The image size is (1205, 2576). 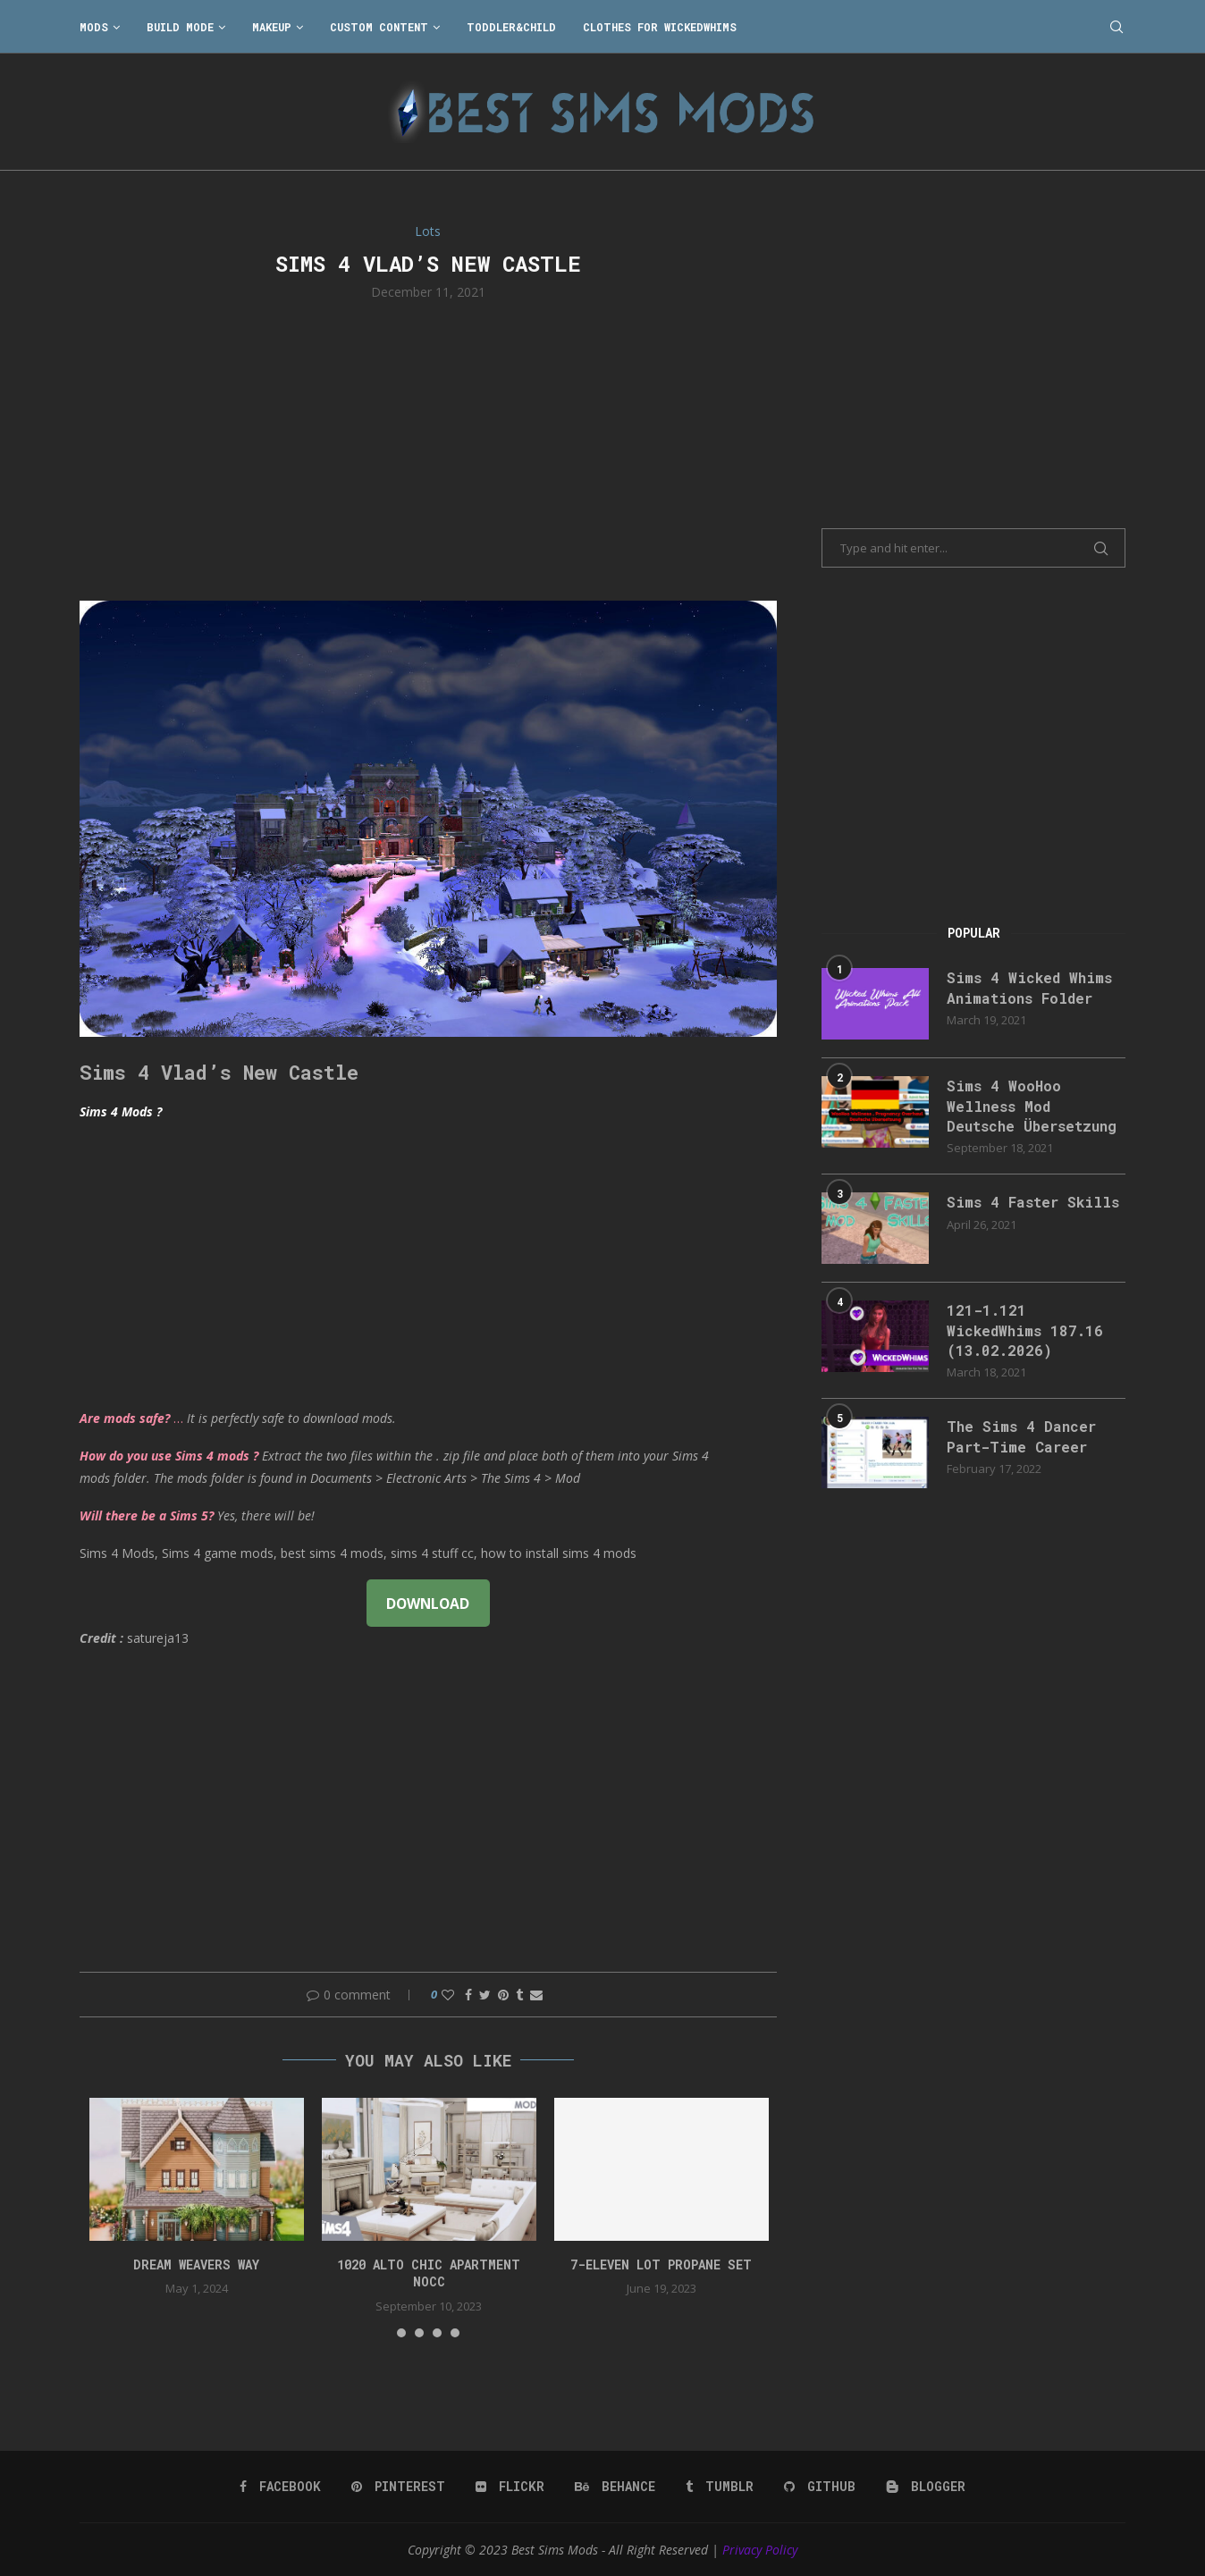 I want to click on [Share via Email], so click(x=536, y=1994).